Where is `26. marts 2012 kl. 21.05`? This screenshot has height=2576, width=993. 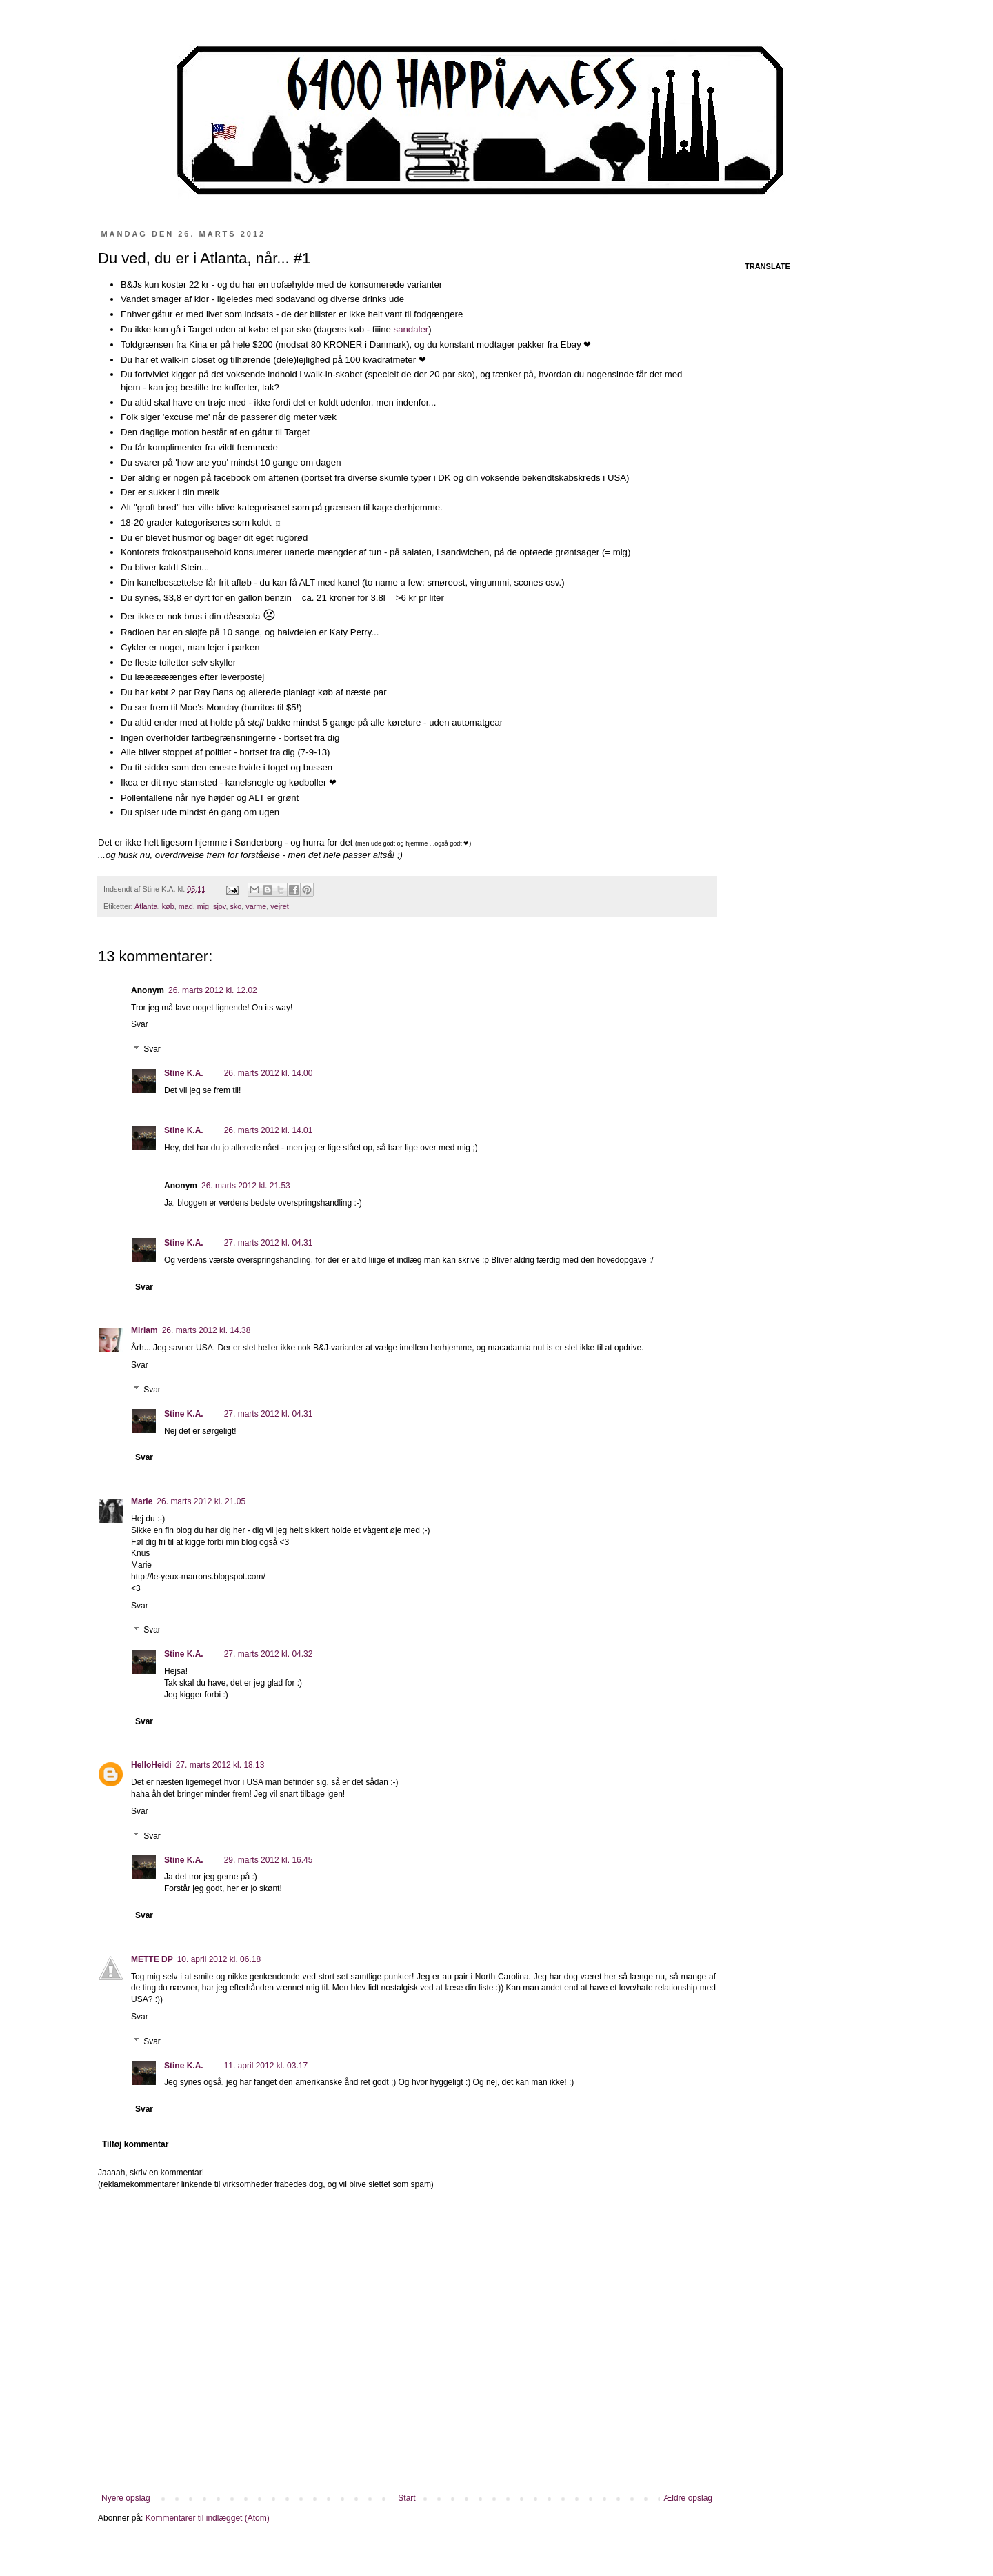
26. marts 2012 kl. 21.05 is located at coordinates (201, 1501).